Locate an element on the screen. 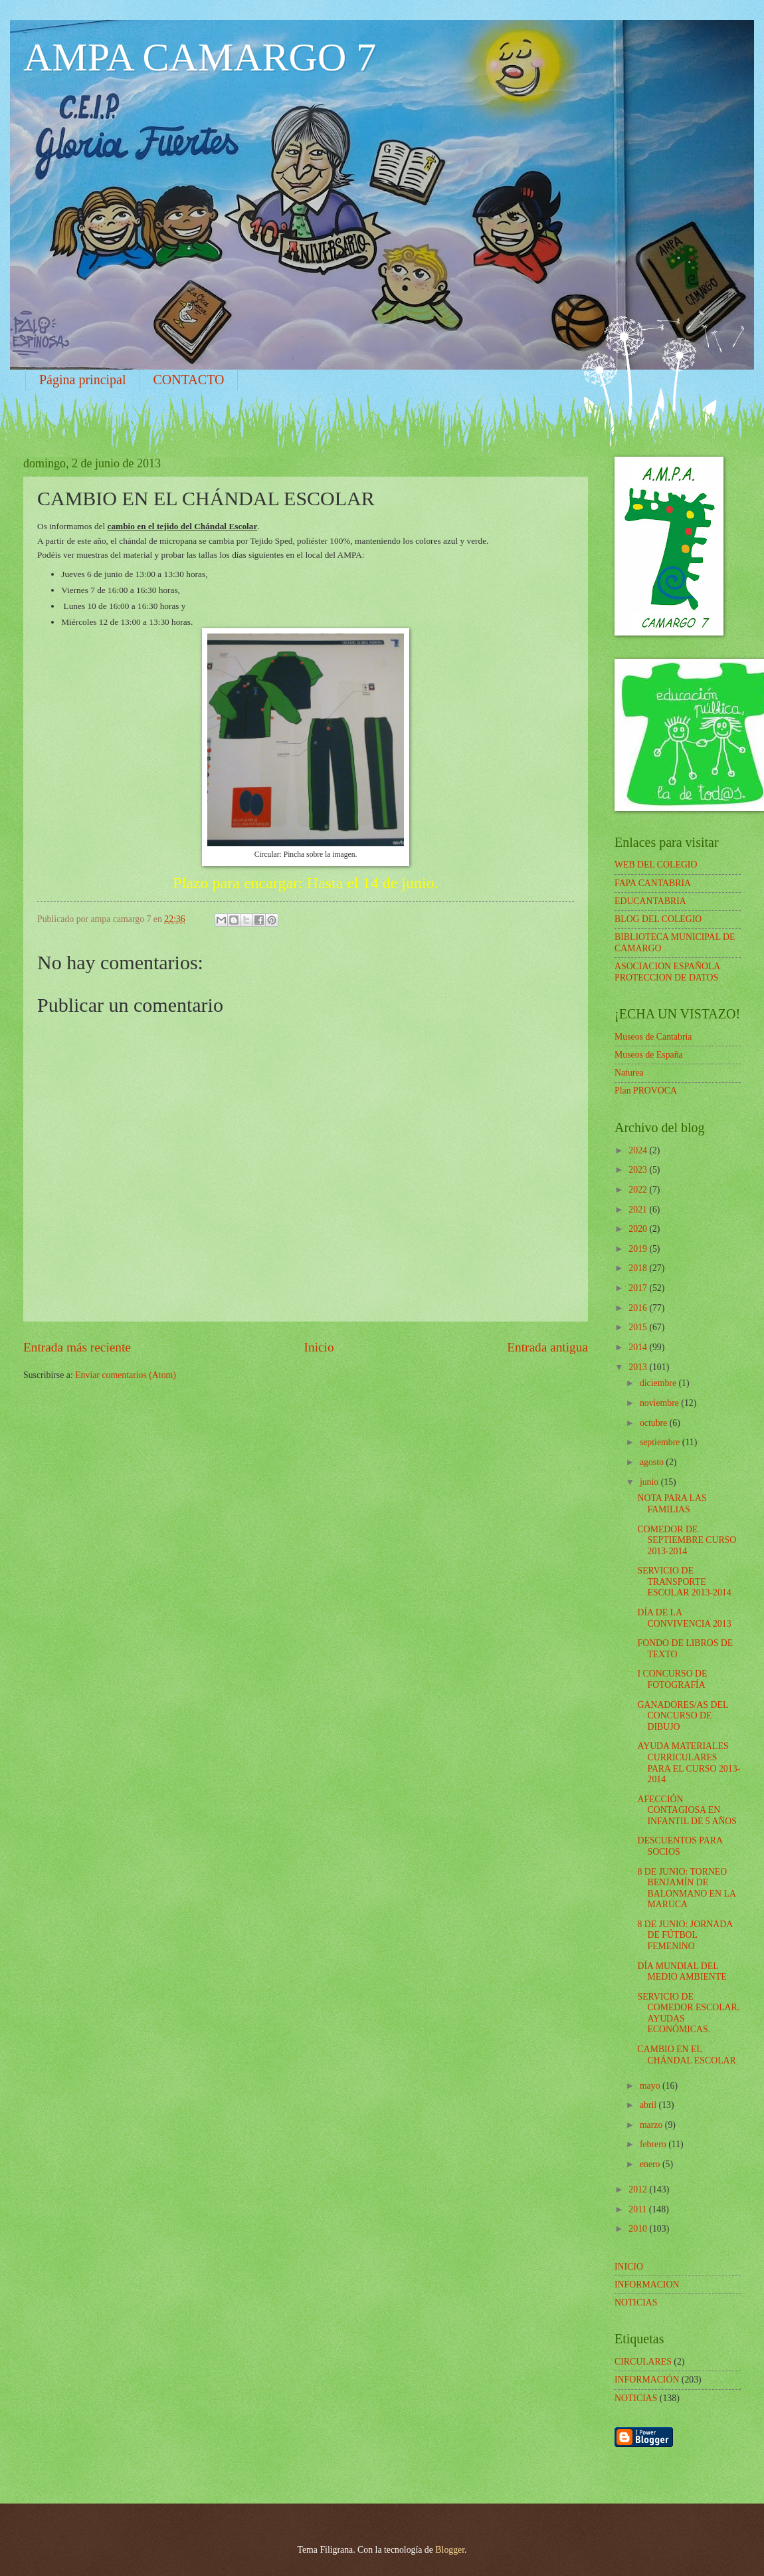  2021 is located at coordinates (638, 1210).